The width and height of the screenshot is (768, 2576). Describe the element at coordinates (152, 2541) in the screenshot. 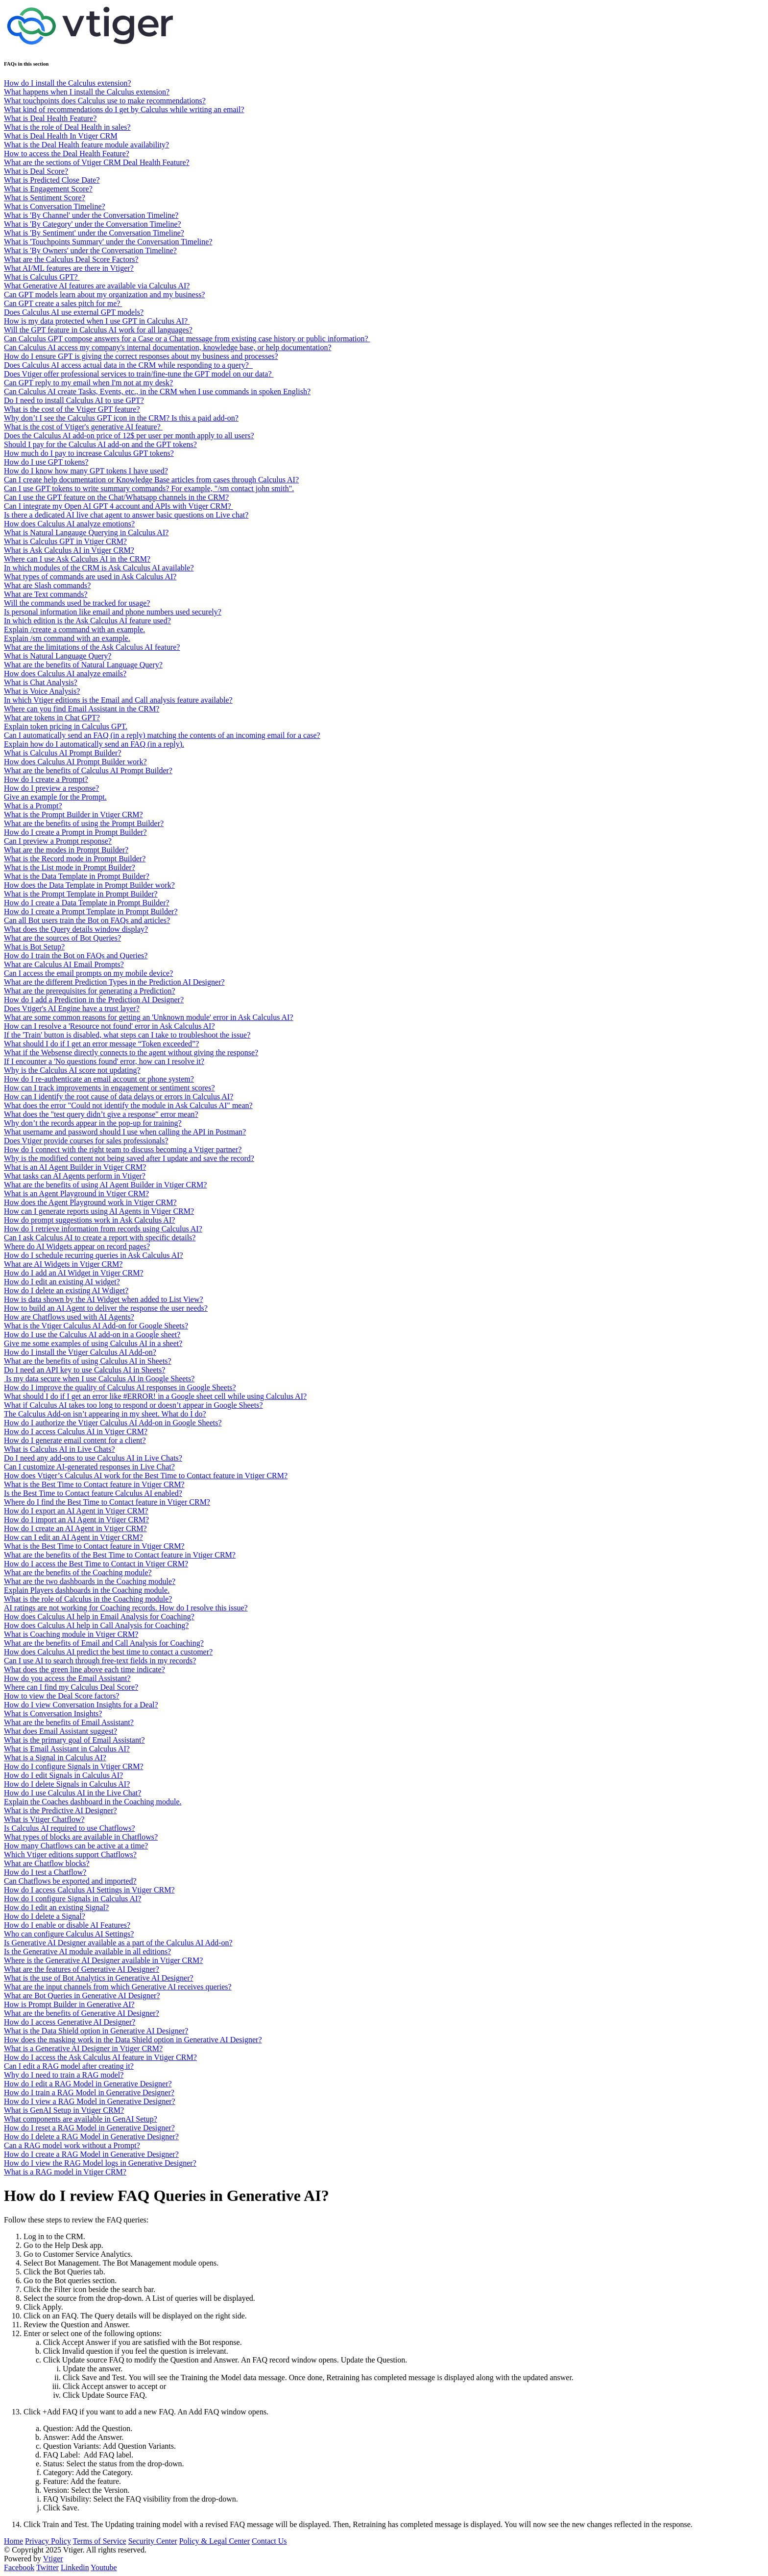

I see `Security Center` at that location.